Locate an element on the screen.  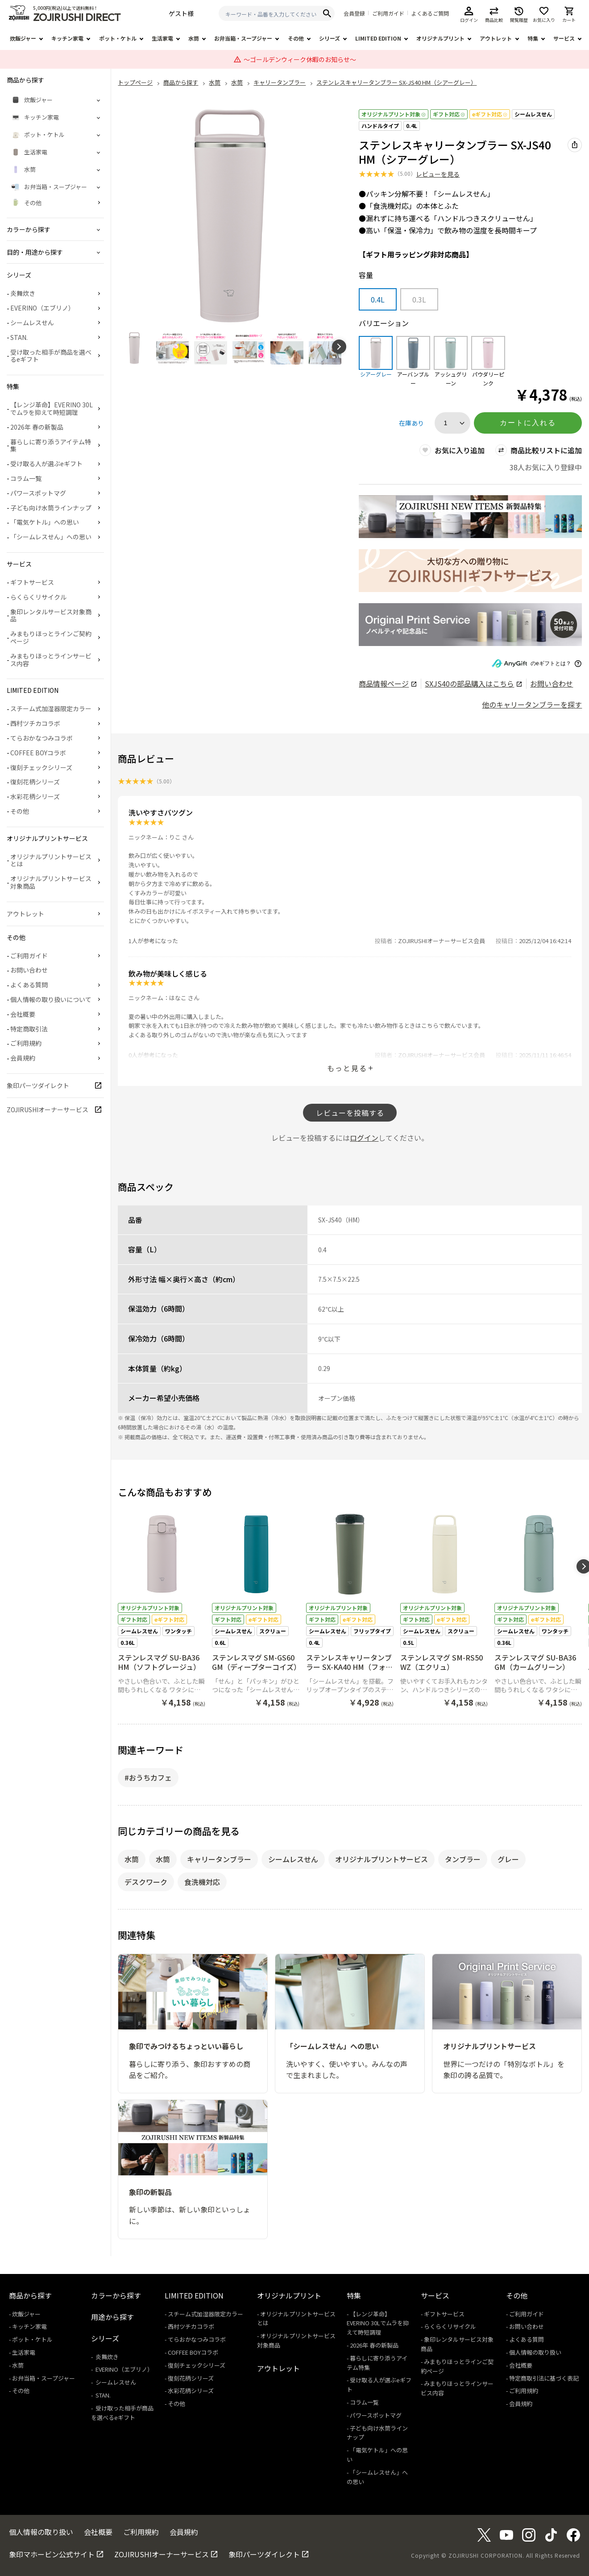
ログイン is located at coordinates (364, 1137).